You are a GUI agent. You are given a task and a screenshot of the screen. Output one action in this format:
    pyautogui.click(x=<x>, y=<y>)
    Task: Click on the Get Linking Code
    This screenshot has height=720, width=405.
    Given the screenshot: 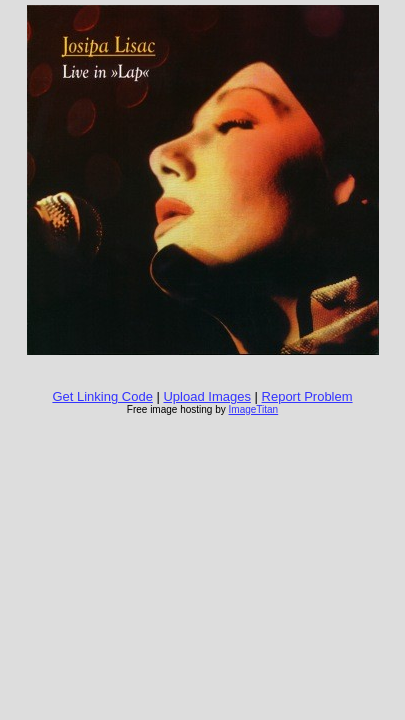 What is the action you would take?
    pyautogui.click(x=102, y=396)
    